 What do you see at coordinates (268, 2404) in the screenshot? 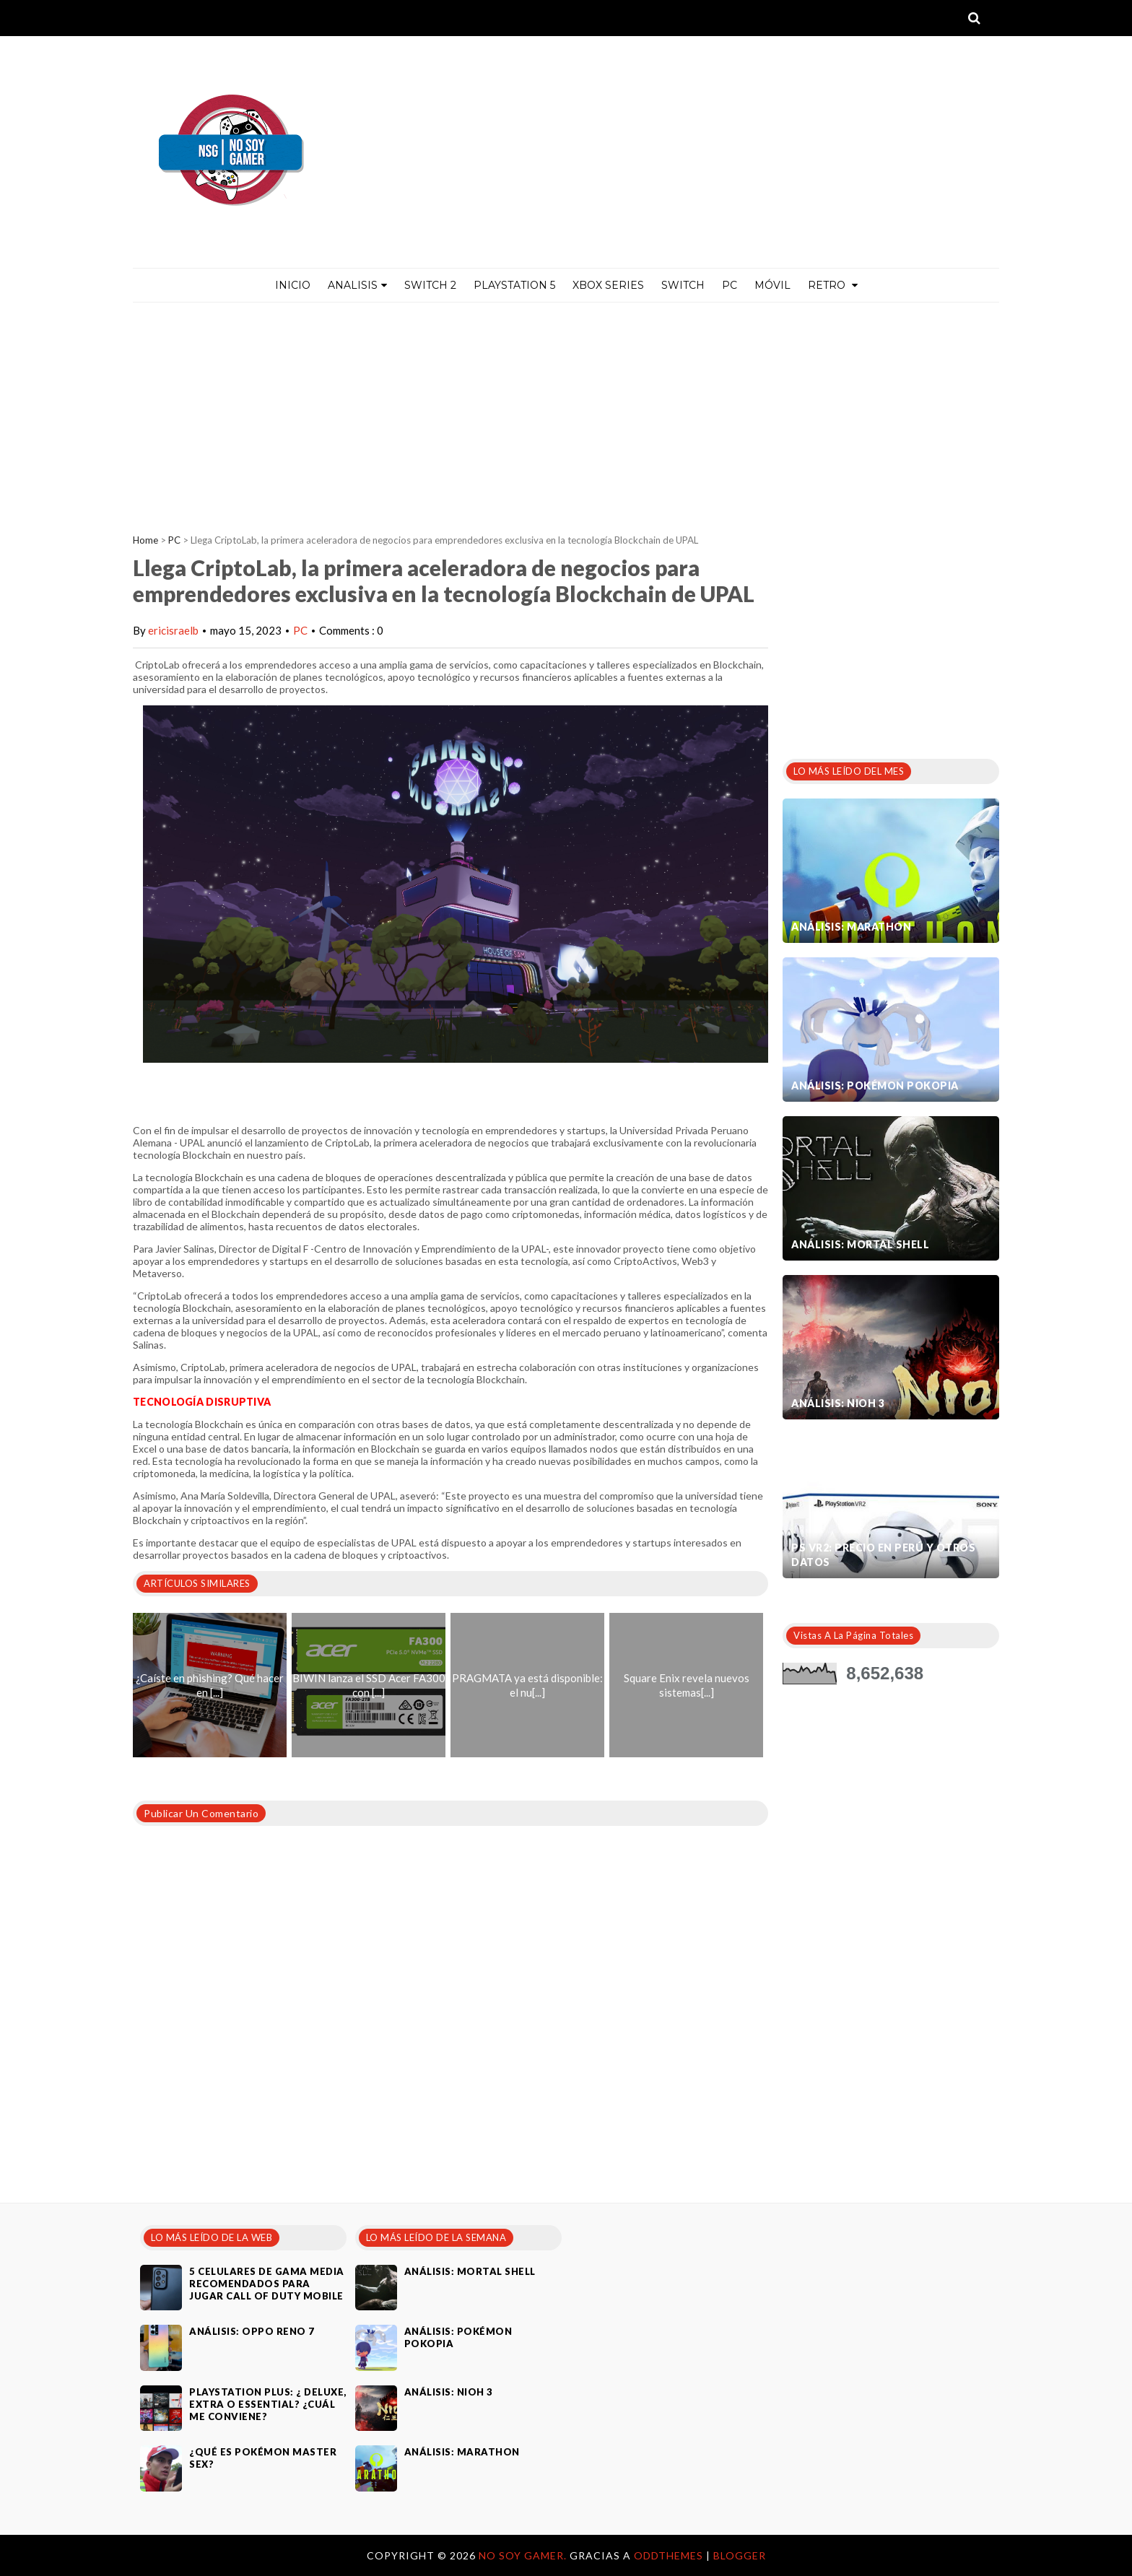
I see `PlayStation Plus: ¿ Deluxe, Extra o Essential? ¿Cuál me conviene?` at bounding box center [268, 2404].